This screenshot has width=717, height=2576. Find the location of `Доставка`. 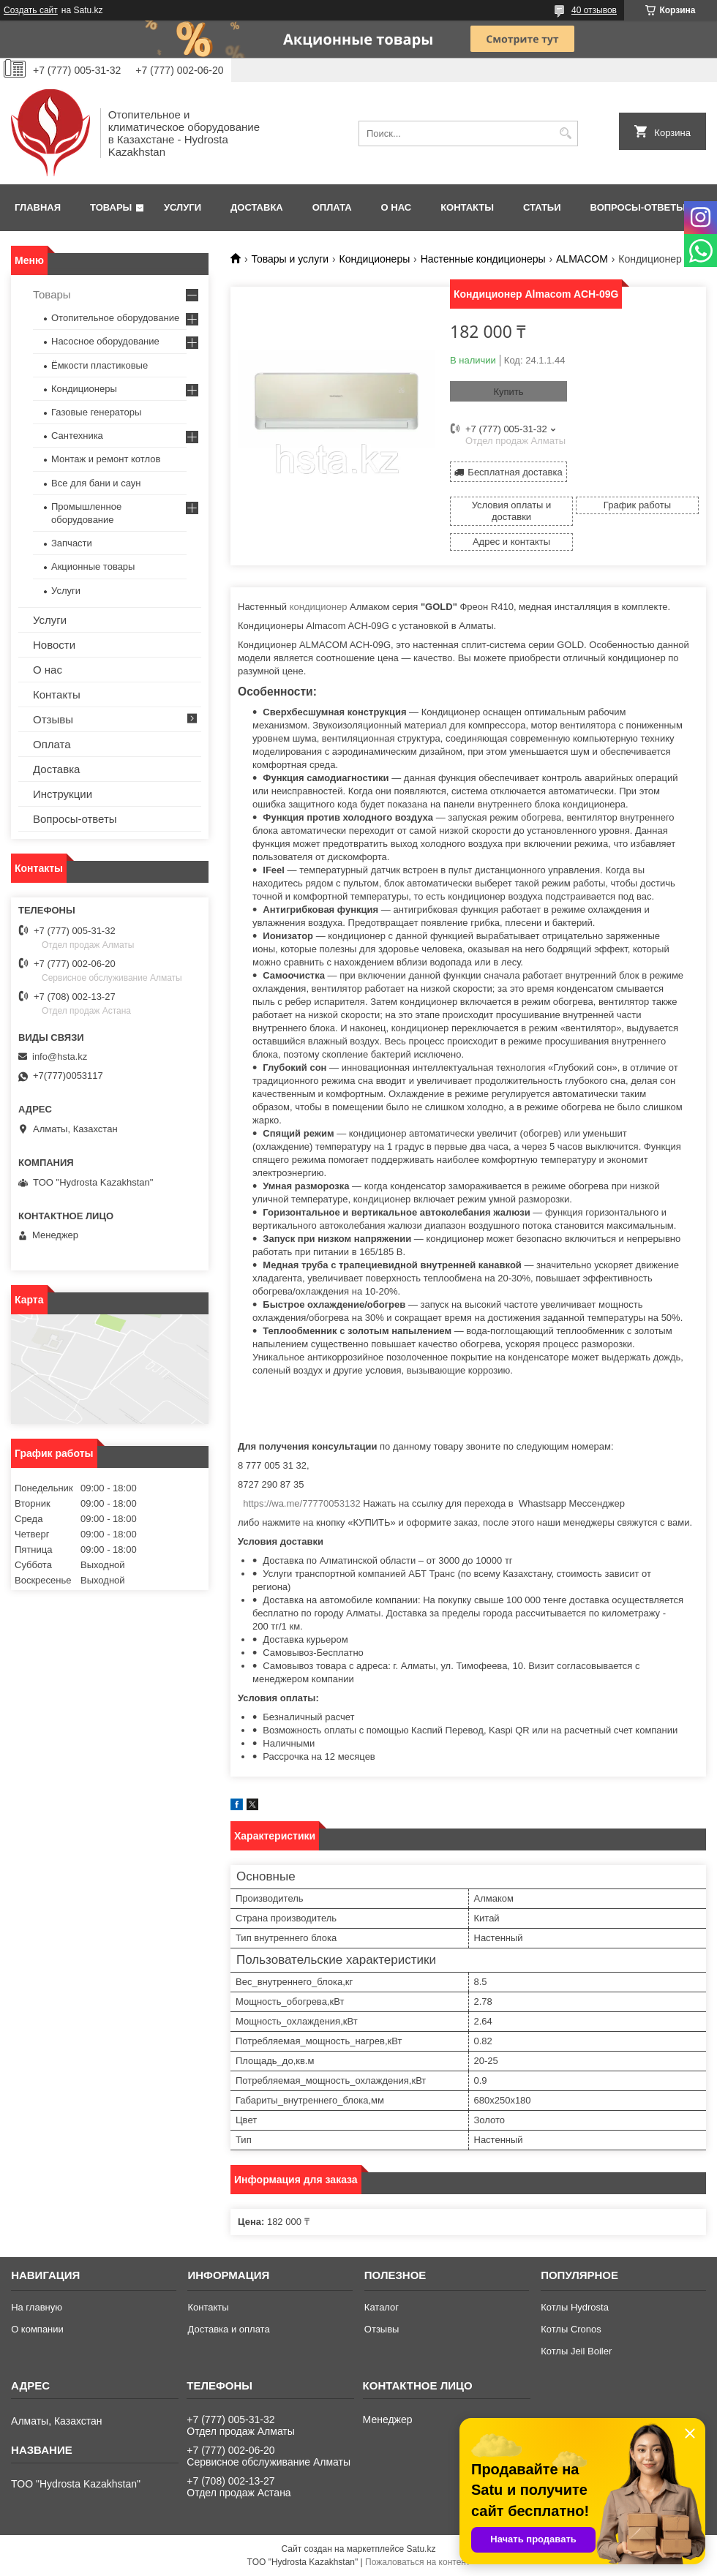

Доставка is located at coordinates (256, 207).